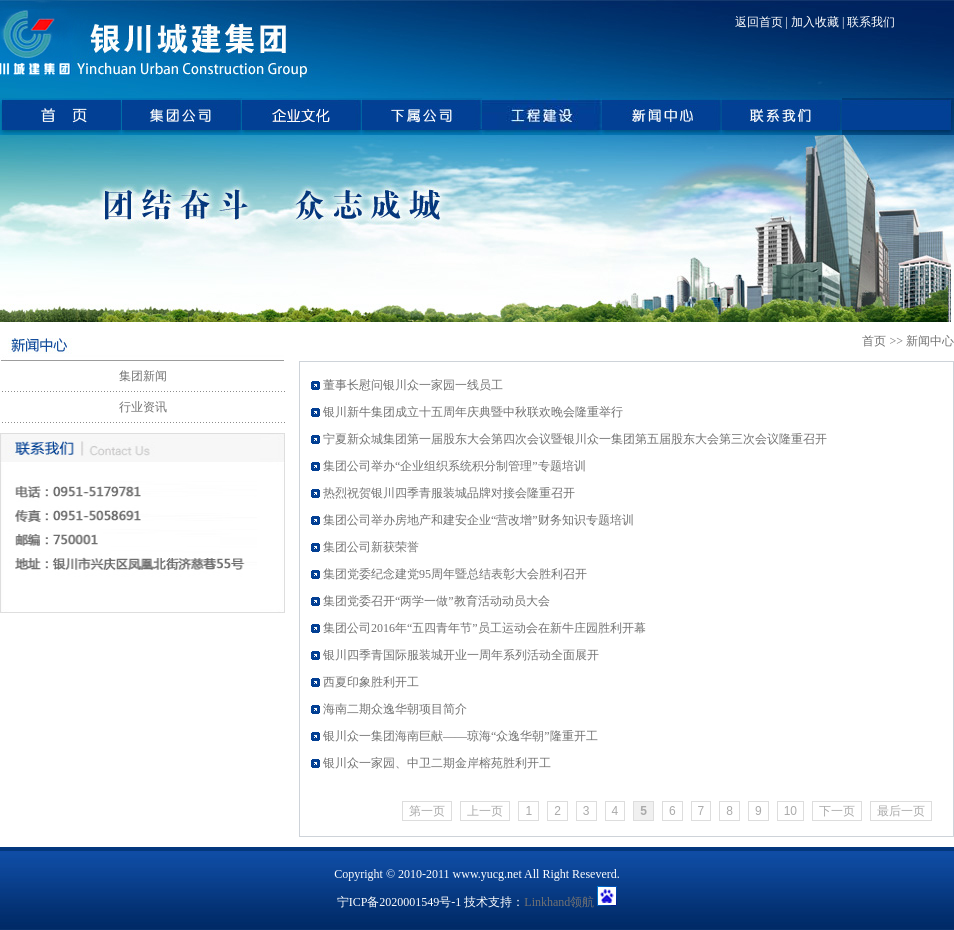  What do you see at coordinates (575, 439) in the screenshot?
I see `宁夏新众城集团第一届股东大会第四次会议暨银川众一集团第五届股东大会第三次会议隆重召开` at bounding box center [575, 439].